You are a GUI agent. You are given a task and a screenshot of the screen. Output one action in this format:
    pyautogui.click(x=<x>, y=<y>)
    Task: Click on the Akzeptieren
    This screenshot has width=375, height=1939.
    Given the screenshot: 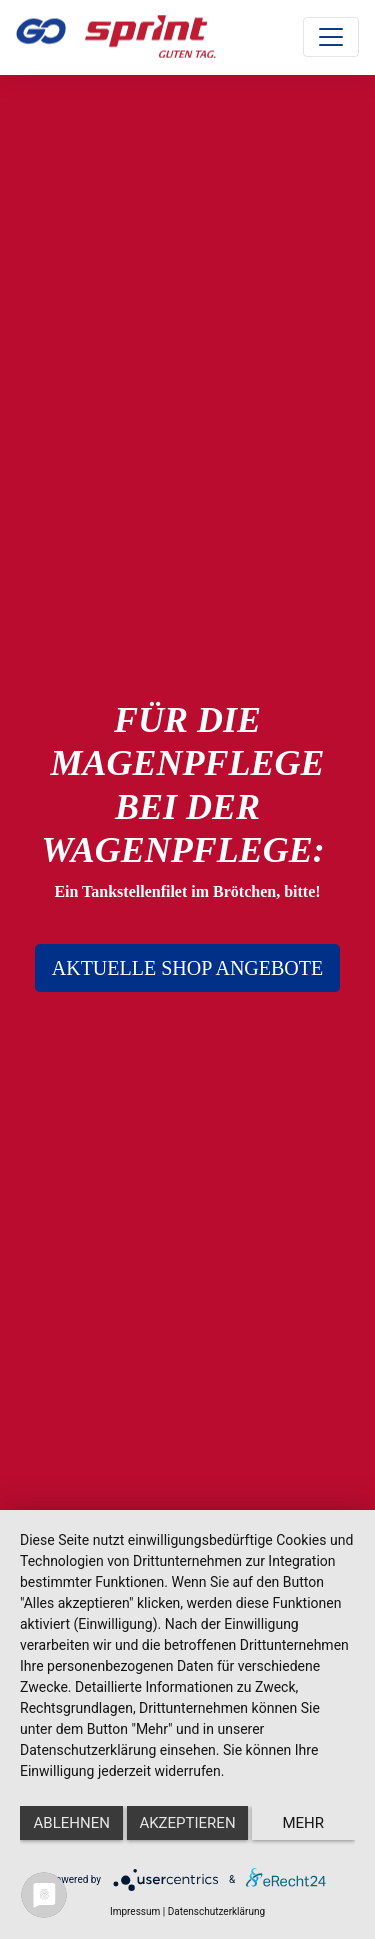 What is the action you would take?
    pyautogui.click(x=187, y=1823)
    